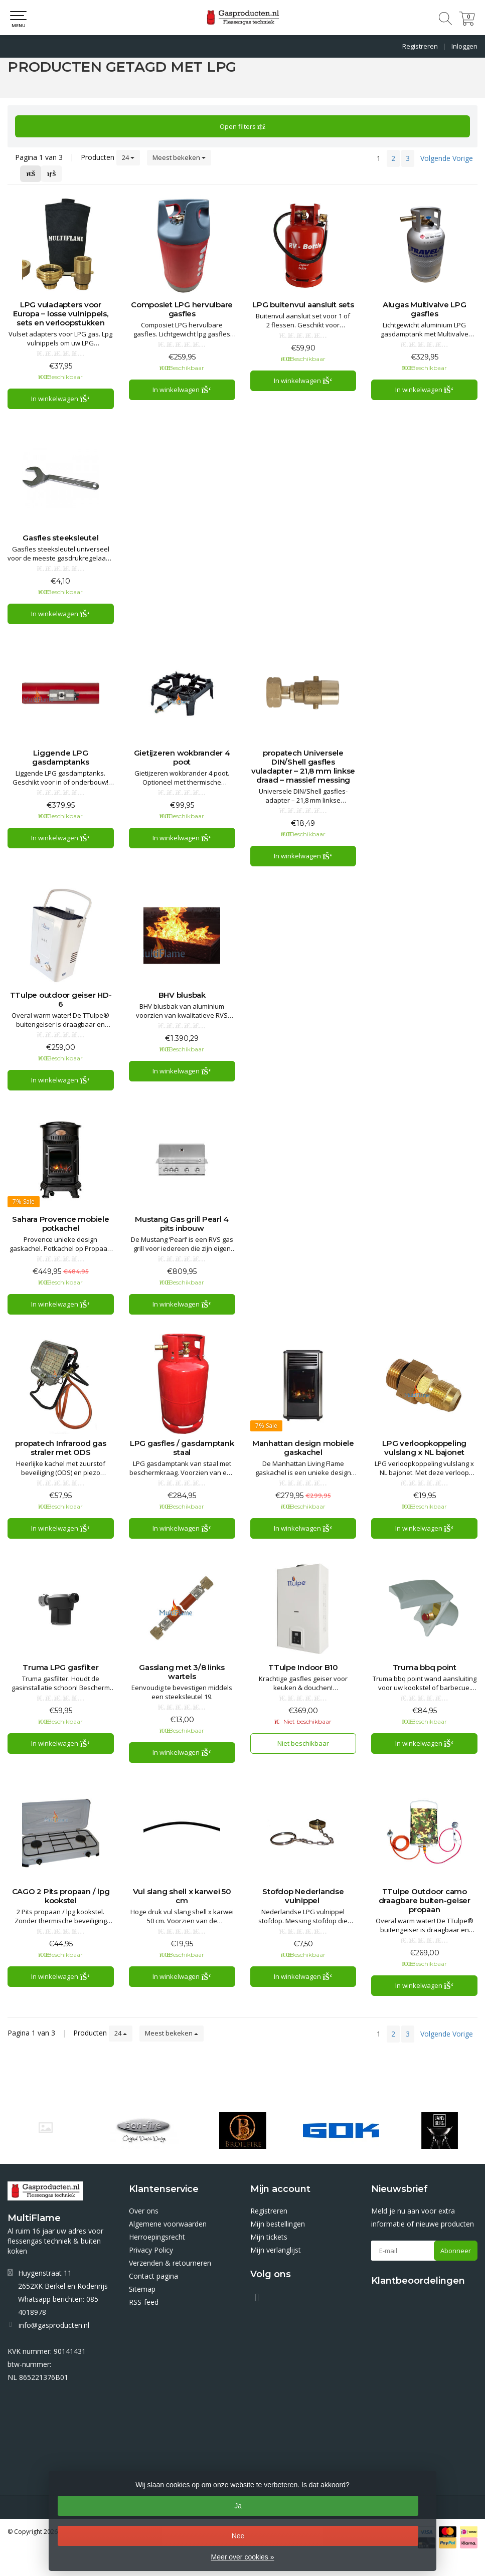 Image resolution: width=485 pixels, height=2576 pixels. What do you see at coordinates (242, 126) in the screenshot?
I see `Open filters` at bounding box center [242, 126].